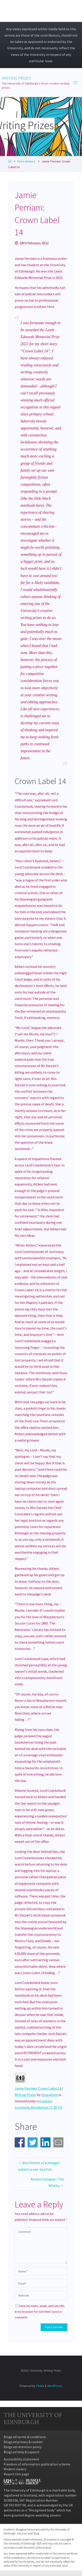 The width and height of the screenshot is (82, 2576). I want to click on blogadmin, so click(49, 2094).